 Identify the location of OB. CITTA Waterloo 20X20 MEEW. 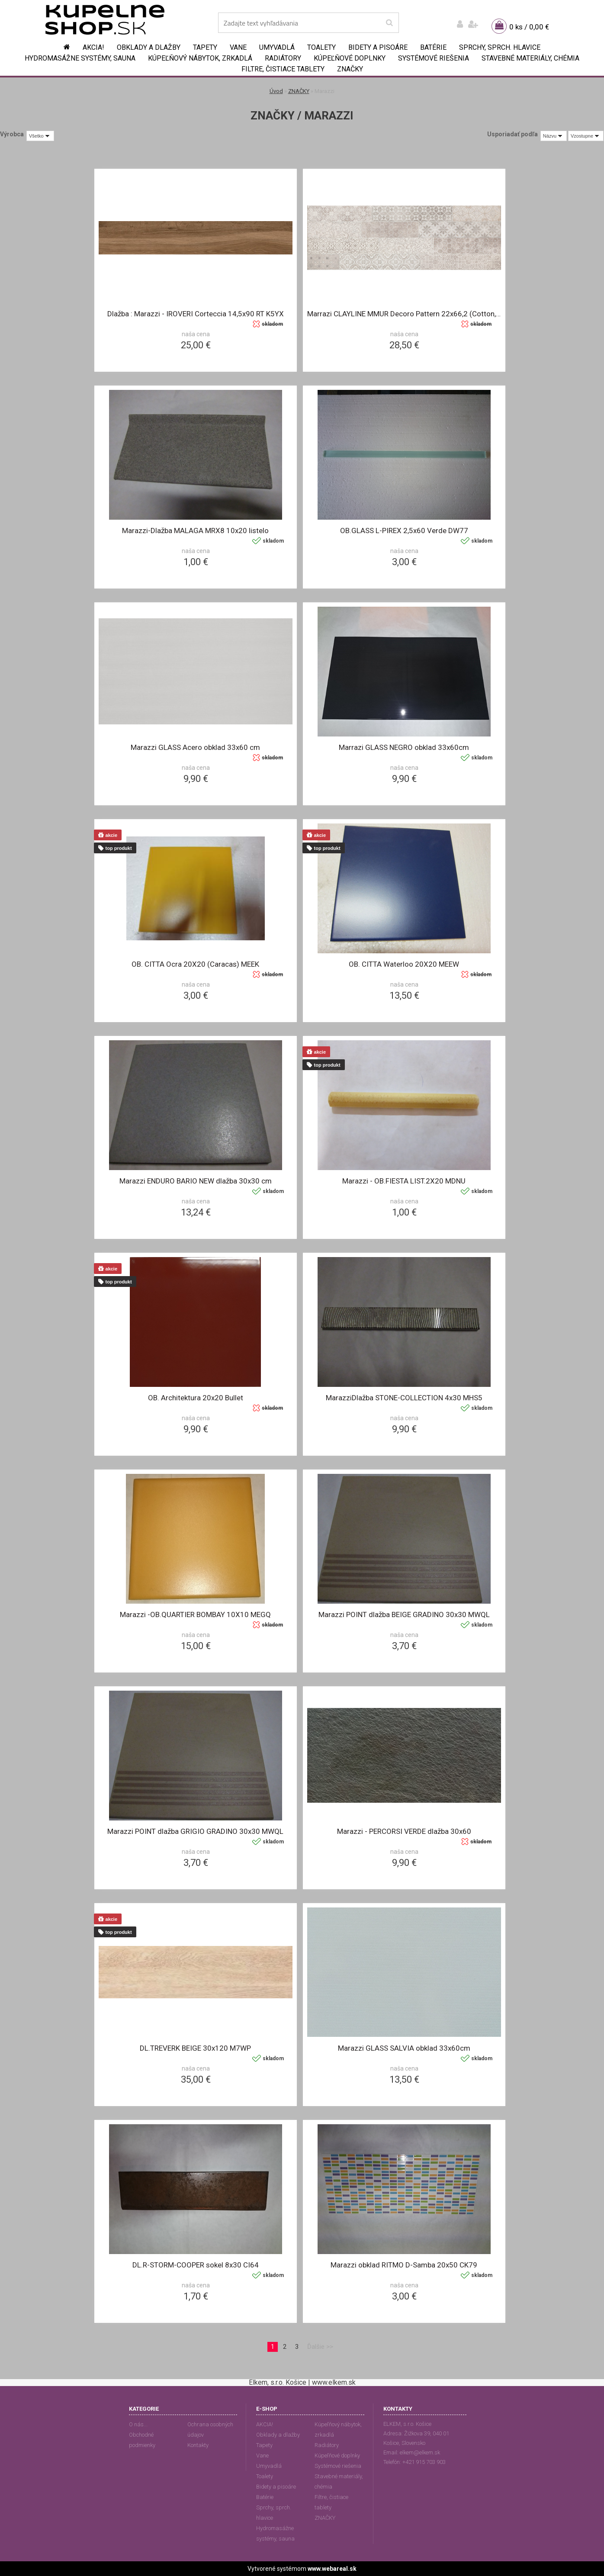
(404, 964).